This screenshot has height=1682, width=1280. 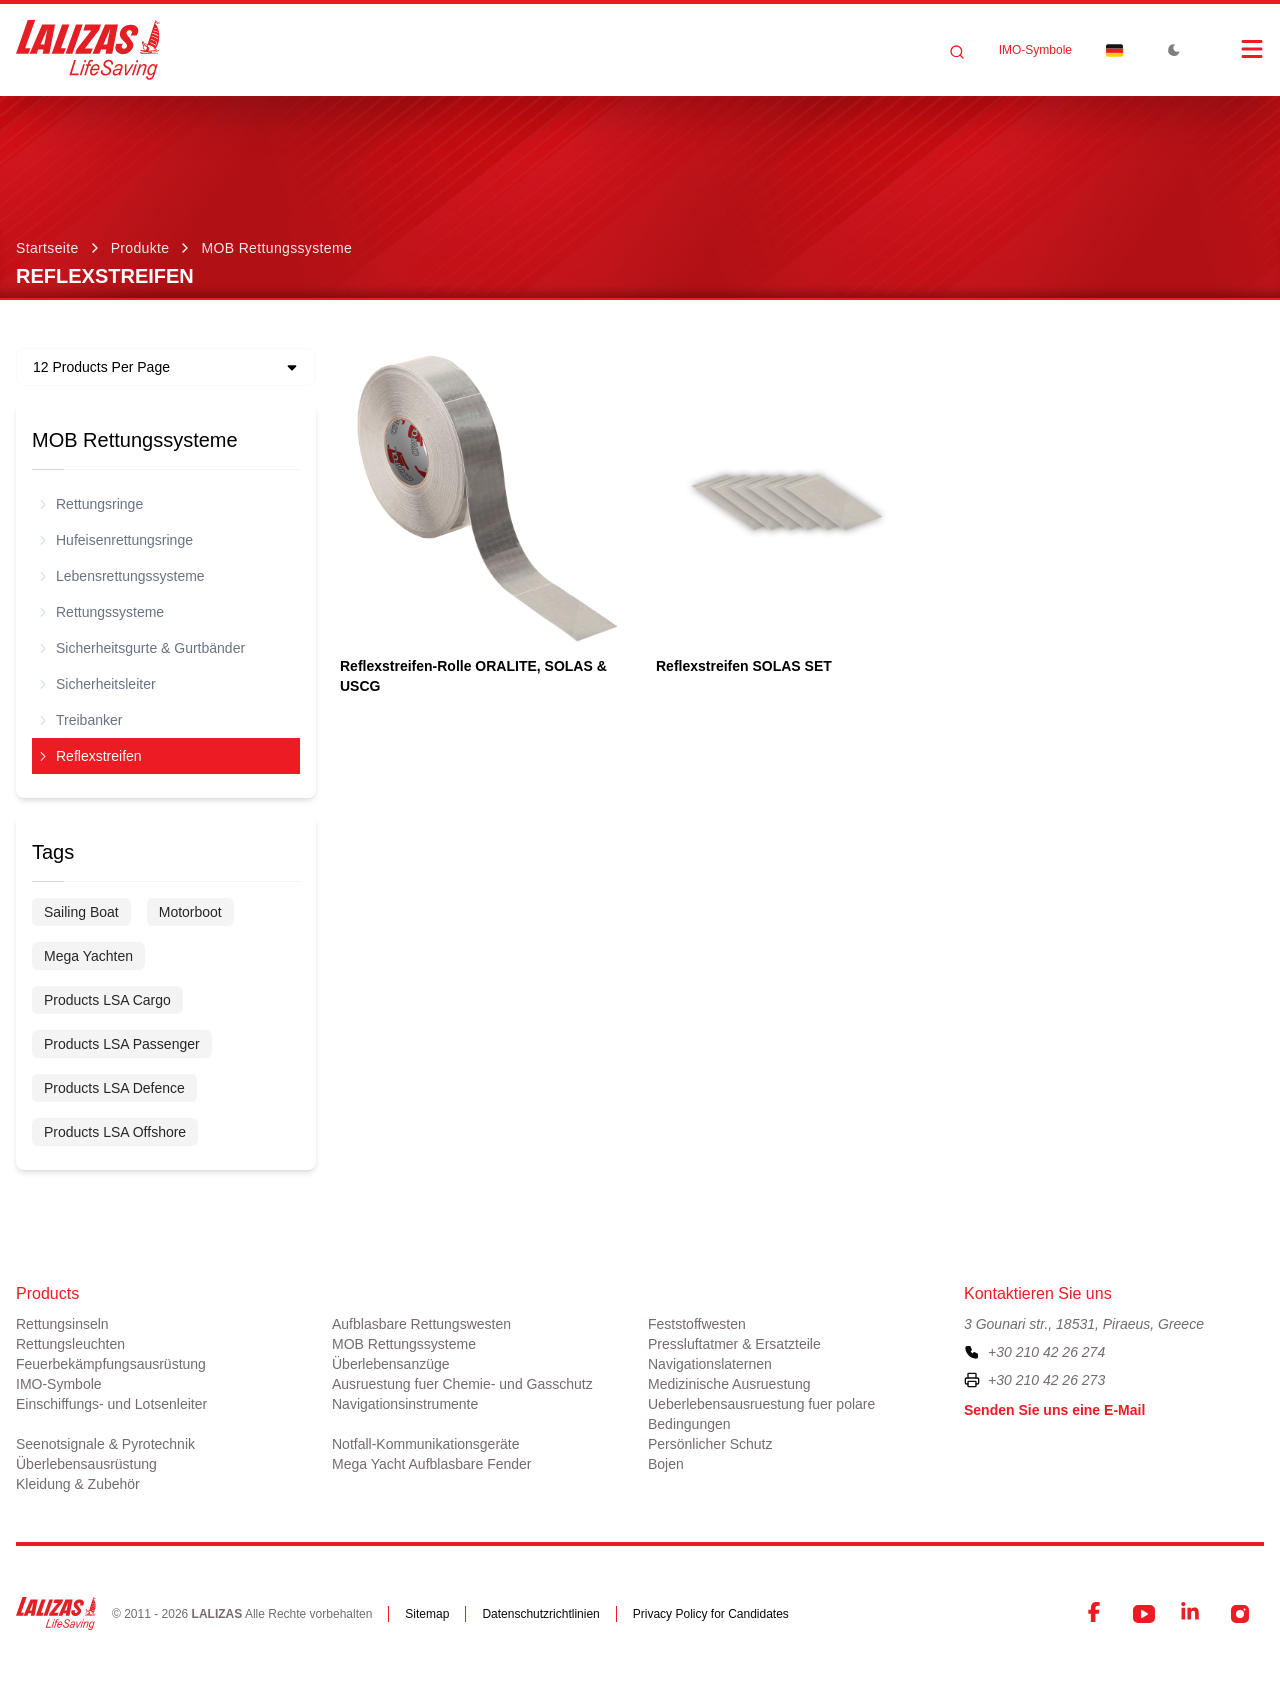 What do you see at coordinates (140, 248) in the screenshot?
I see `Produkte` at bounding box center [140, 248].